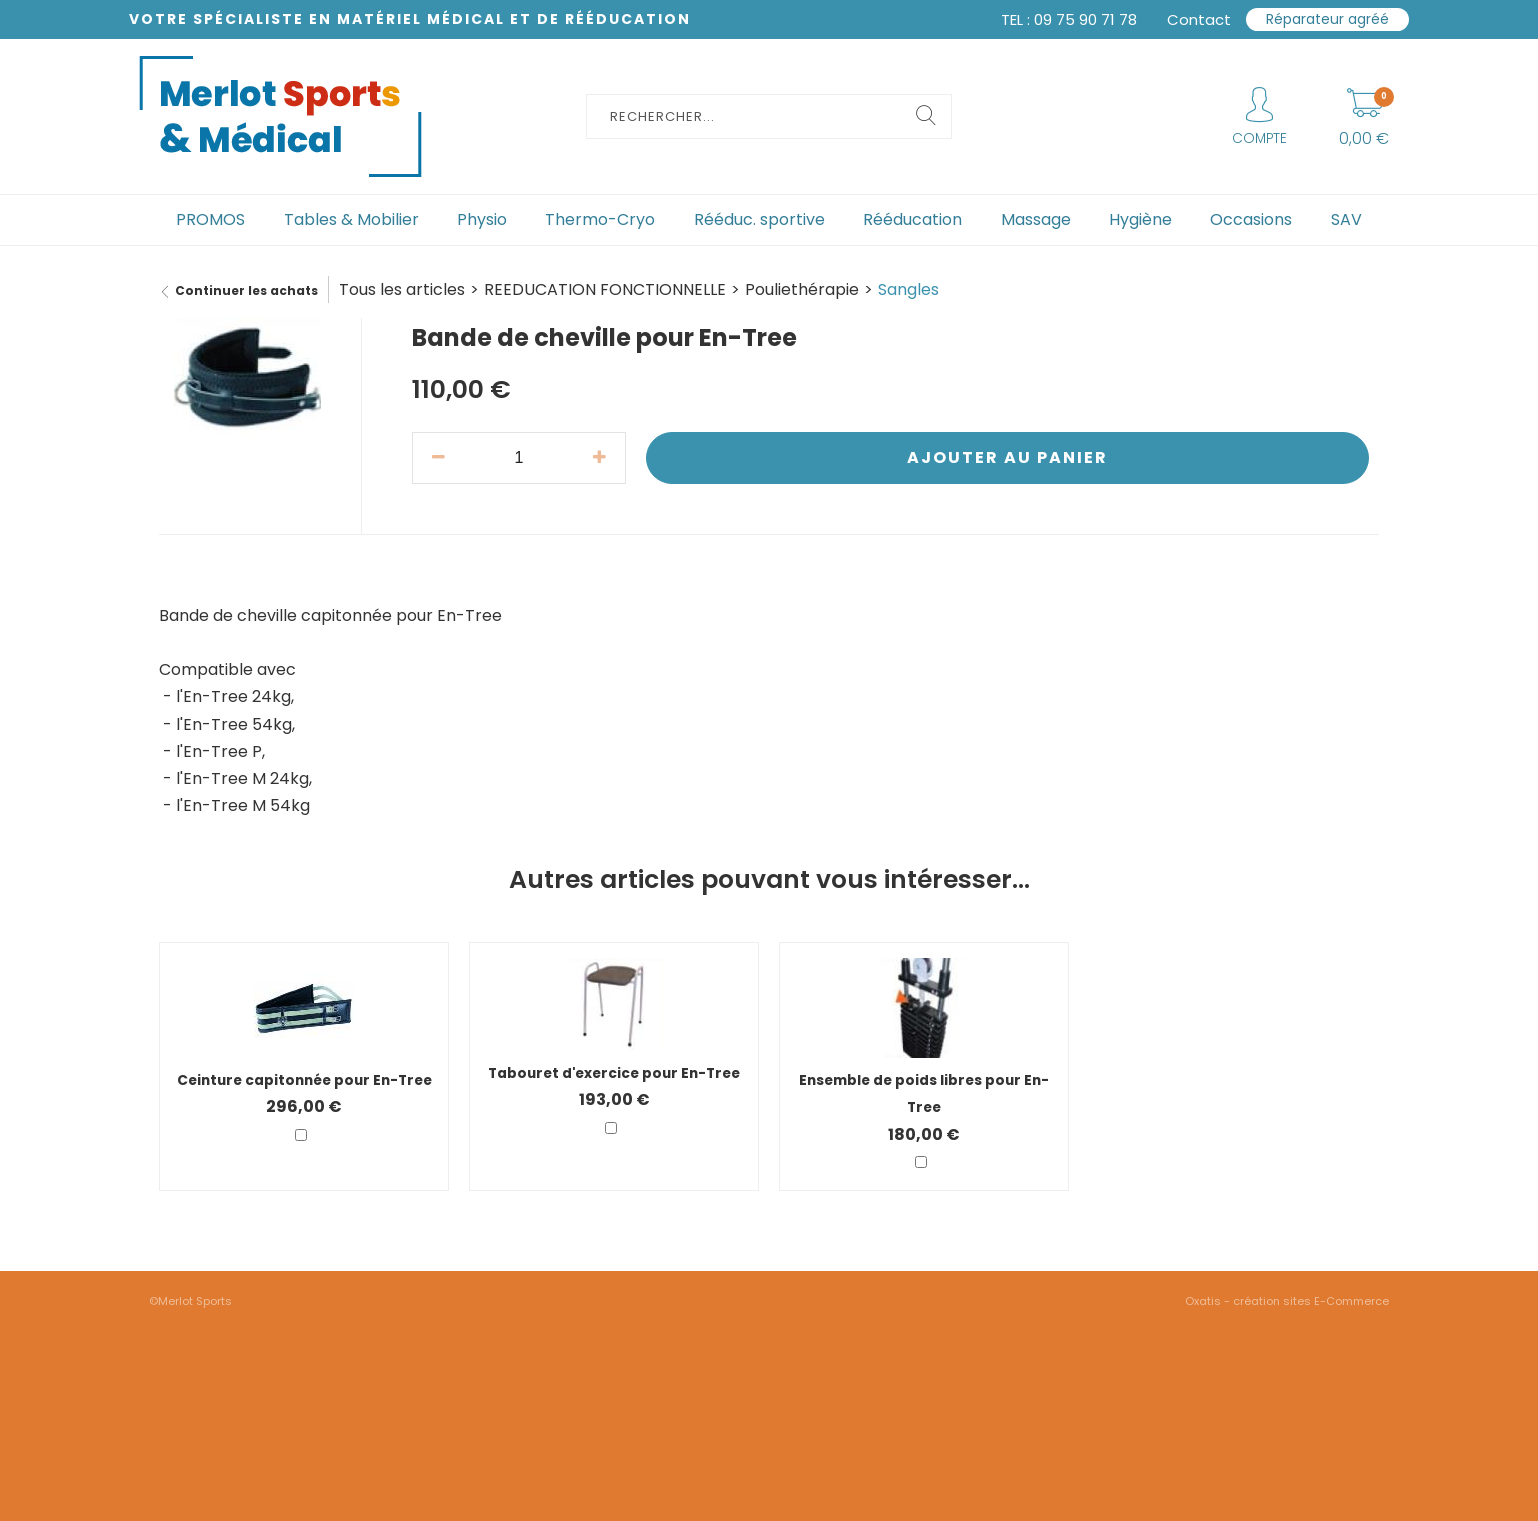 This screenshot has height=1521, width=1538. I want to click on Pouliethérapie, so click(802, 289).